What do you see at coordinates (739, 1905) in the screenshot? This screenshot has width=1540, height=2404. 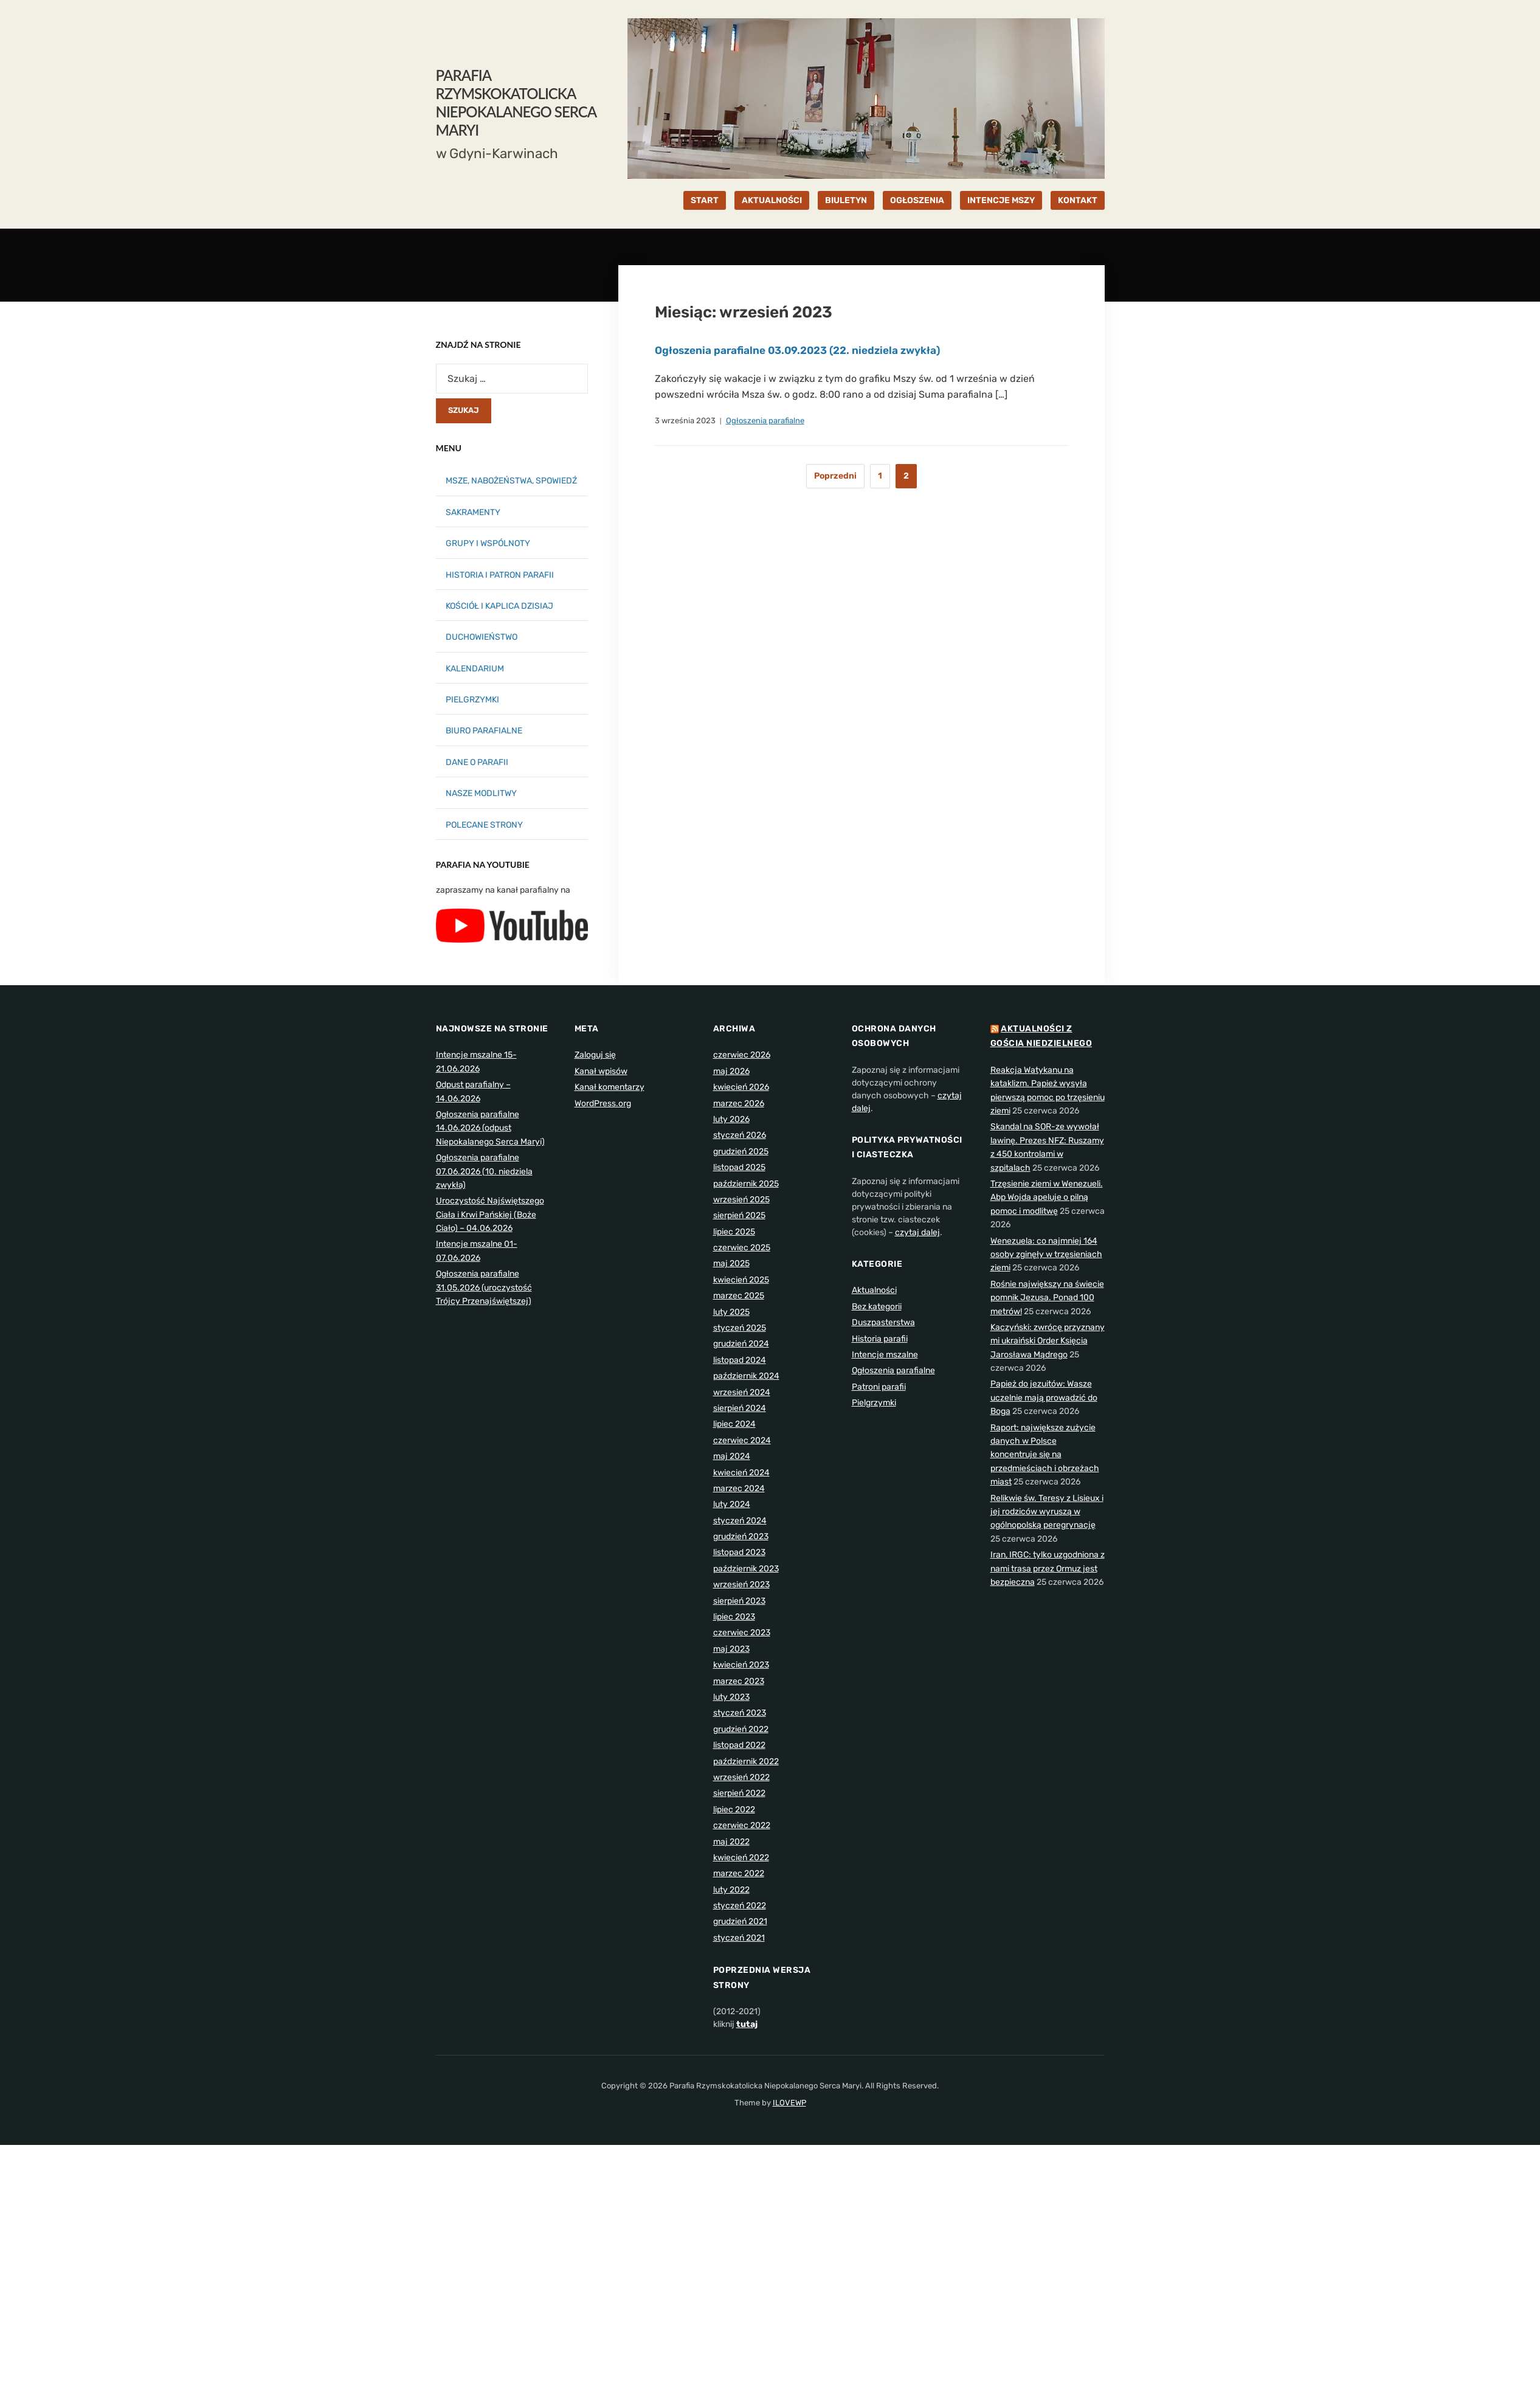 I see `styczeń 2022` at bounding box center [739, 1905].